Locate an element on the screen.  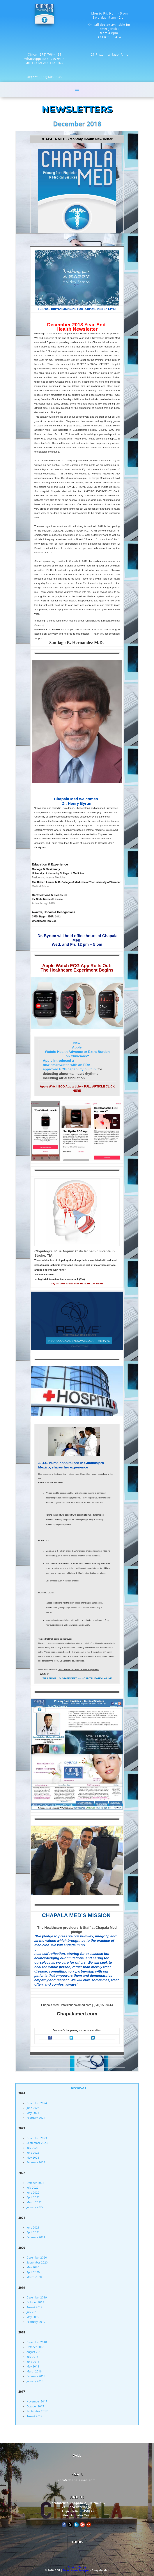
February 2019 is located at coordinates (35, 2321).